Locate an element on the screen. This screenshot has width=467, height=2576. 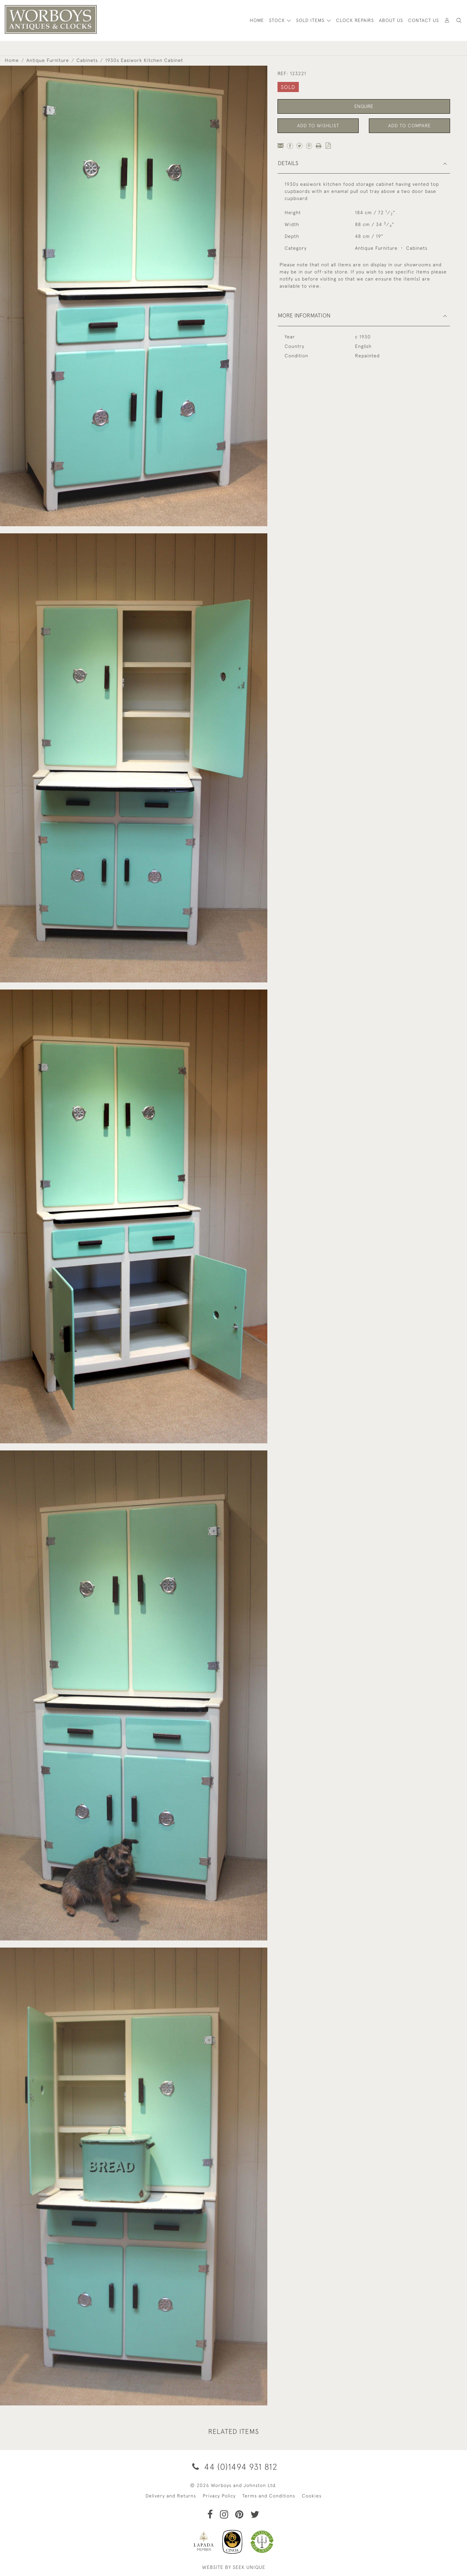
Privacy Policy is located at coordinates (219, 2496).